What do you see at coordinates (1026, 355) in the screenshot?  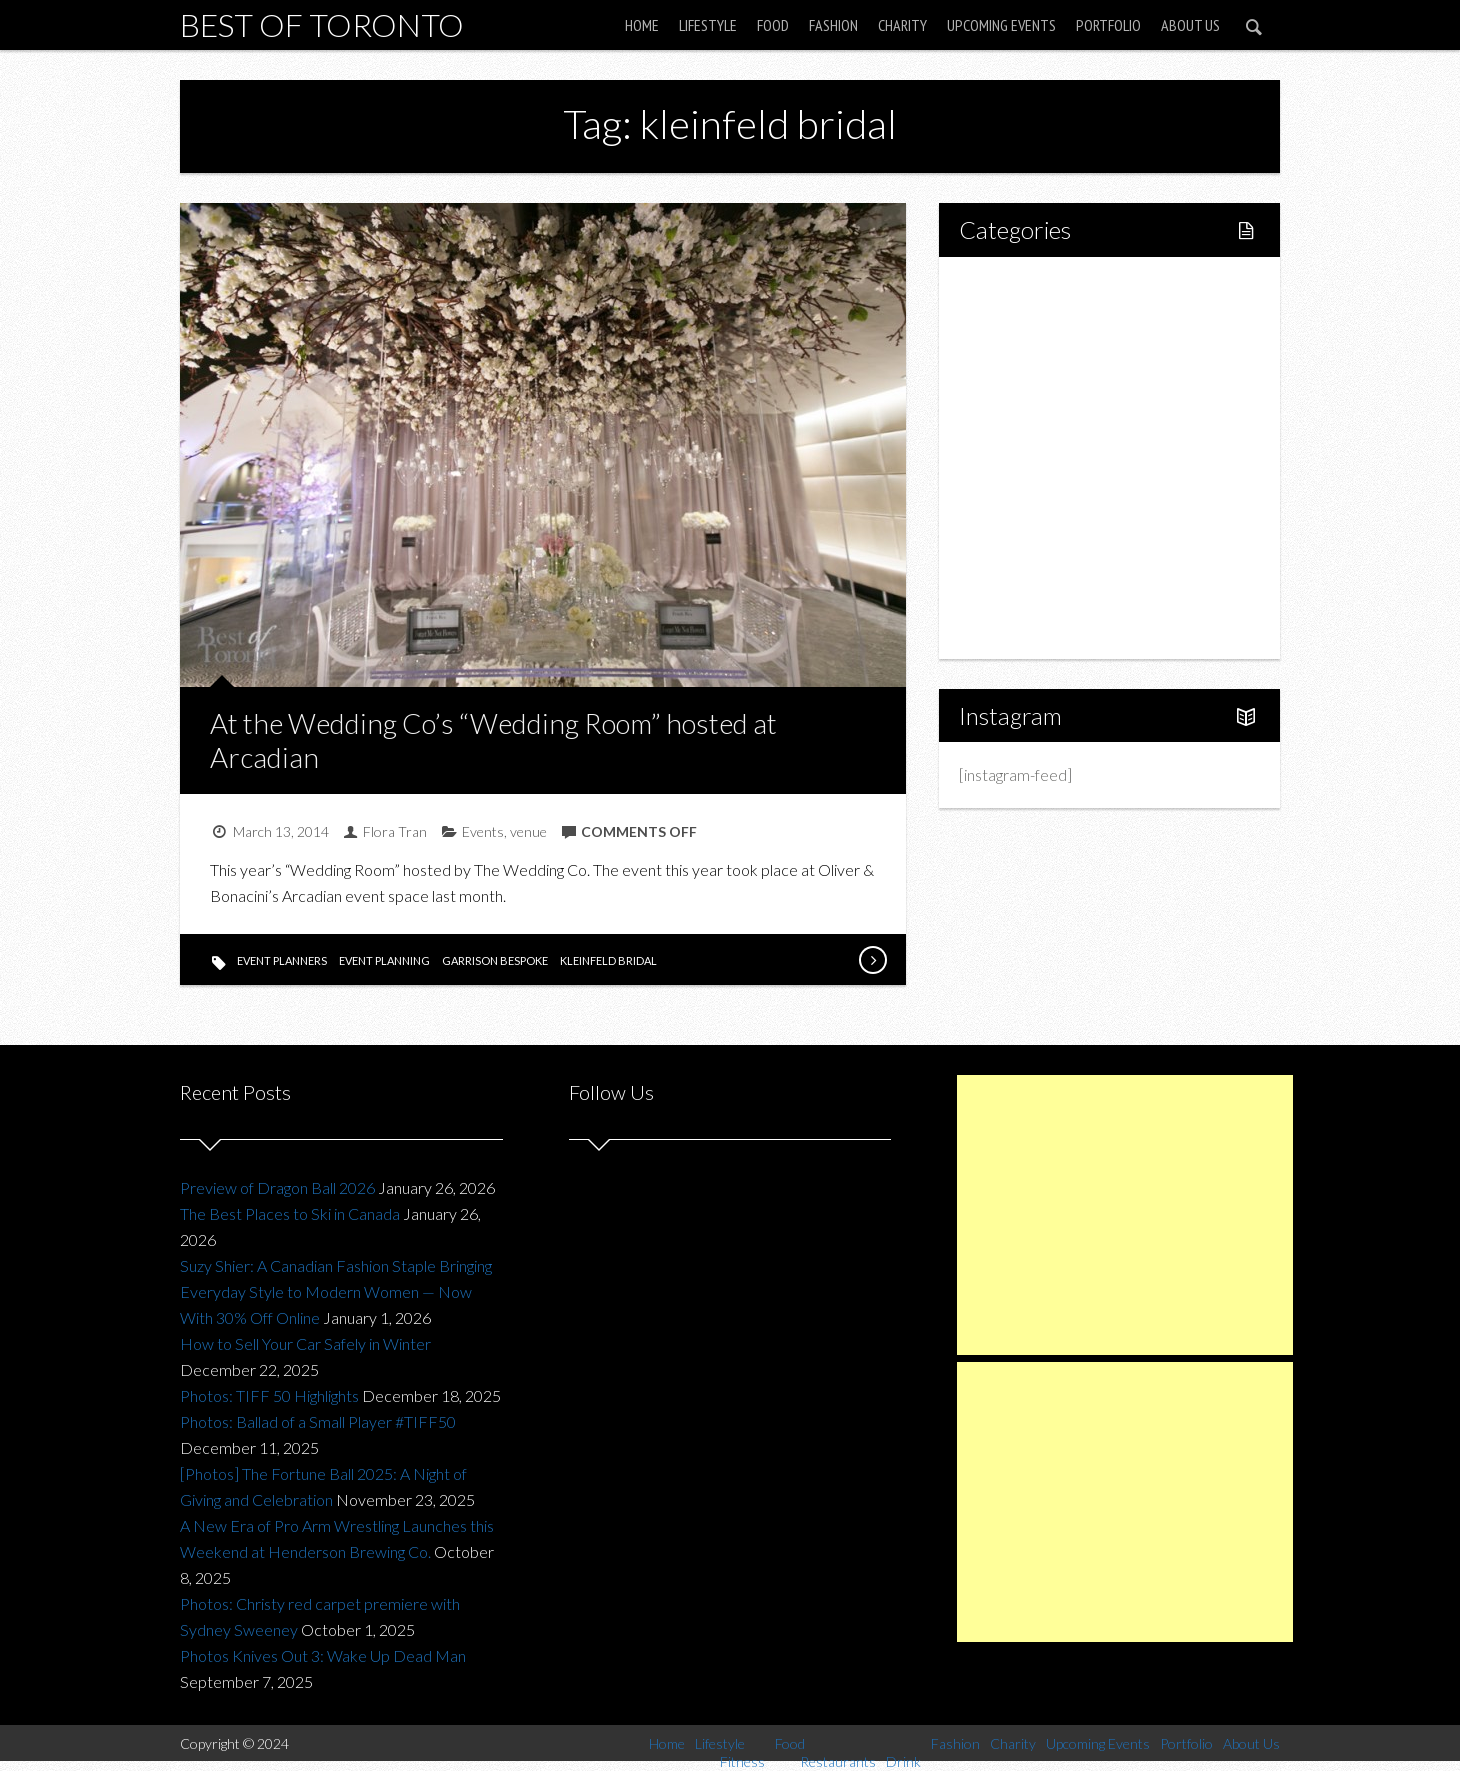 I see `Fitness` at bounding box center [1026, 355].